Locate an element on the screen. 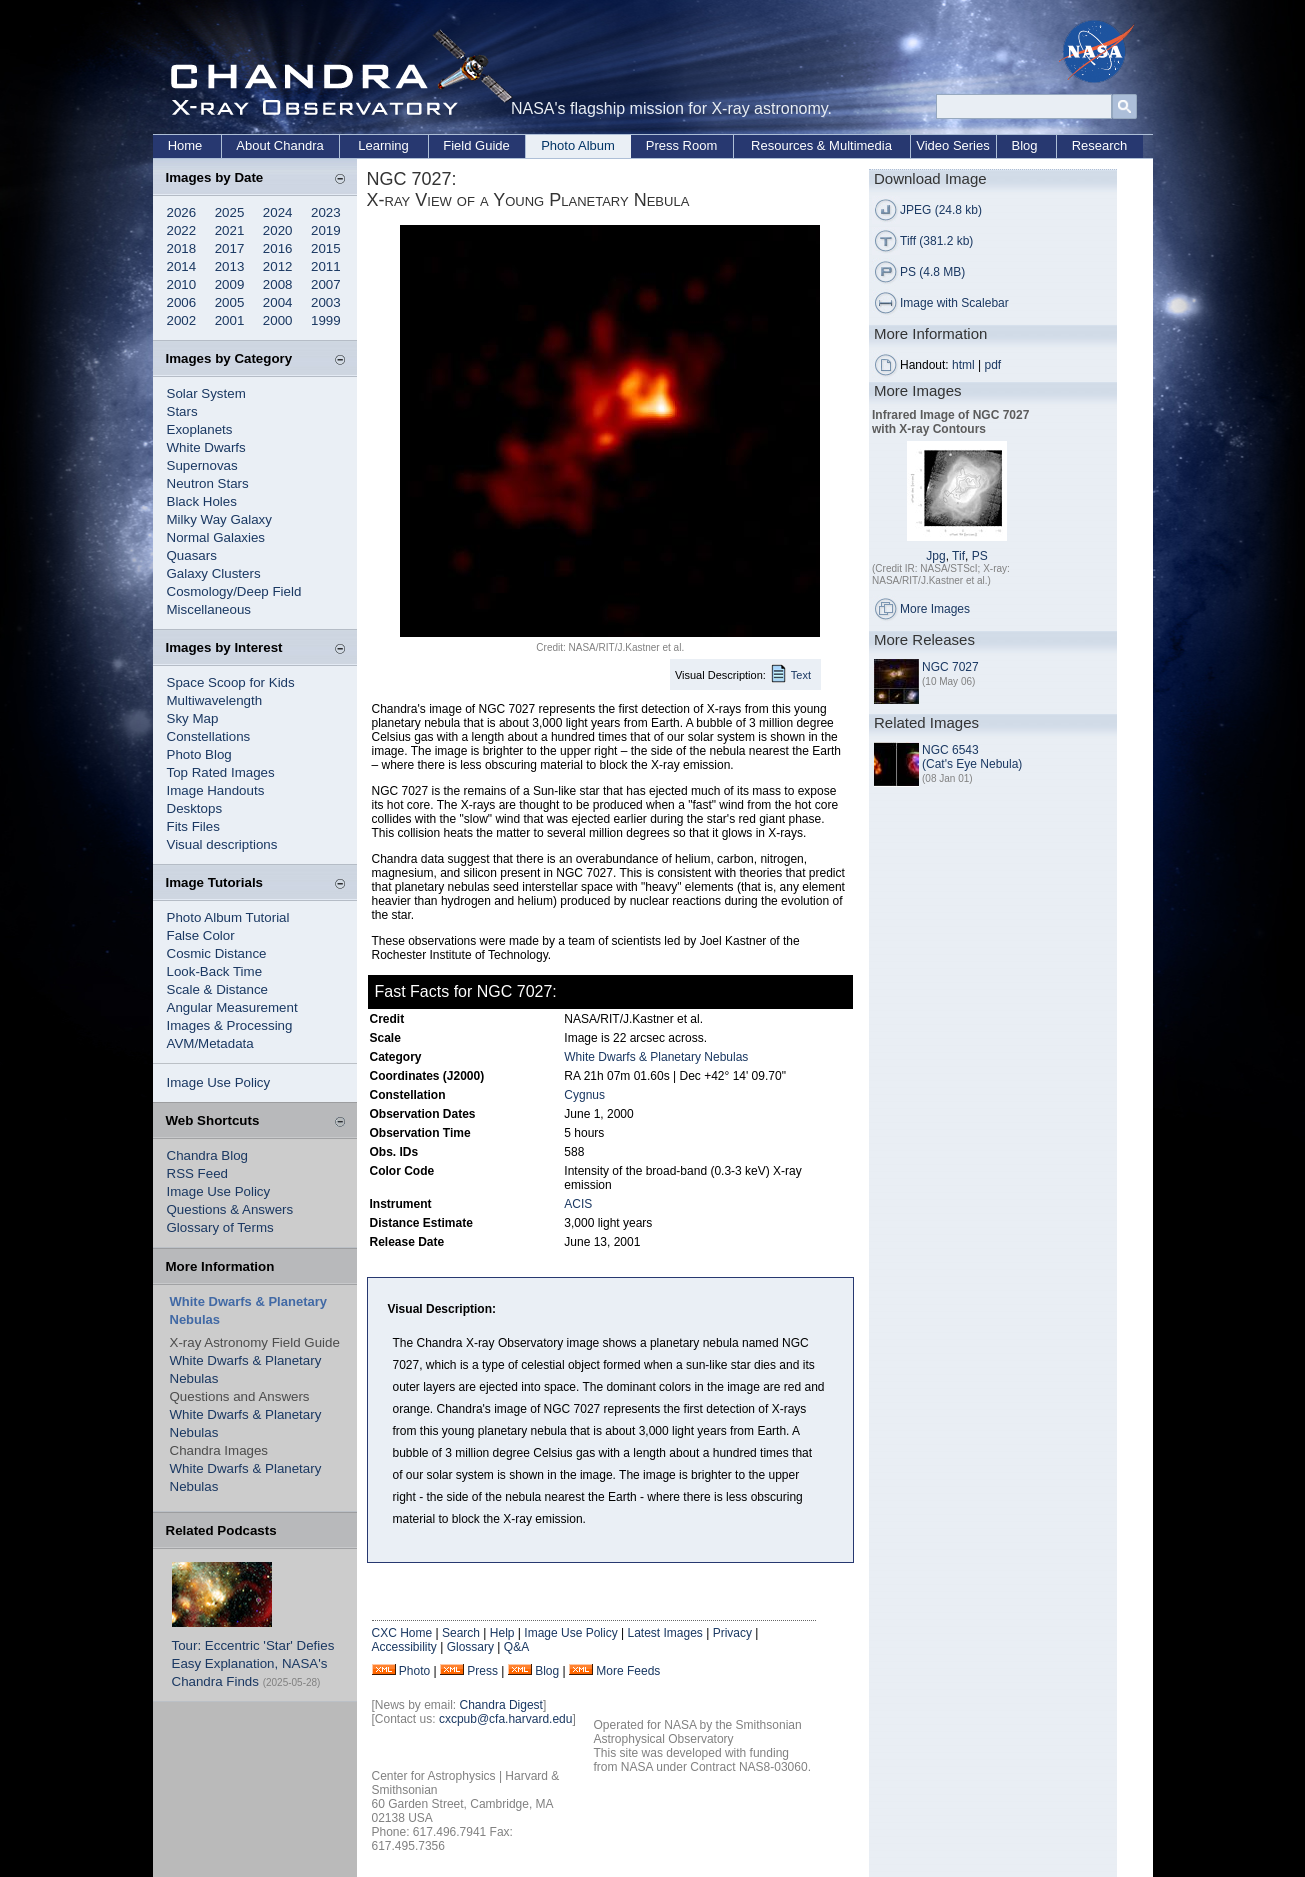  Scale & Distance is located at coordinates (218, 989).